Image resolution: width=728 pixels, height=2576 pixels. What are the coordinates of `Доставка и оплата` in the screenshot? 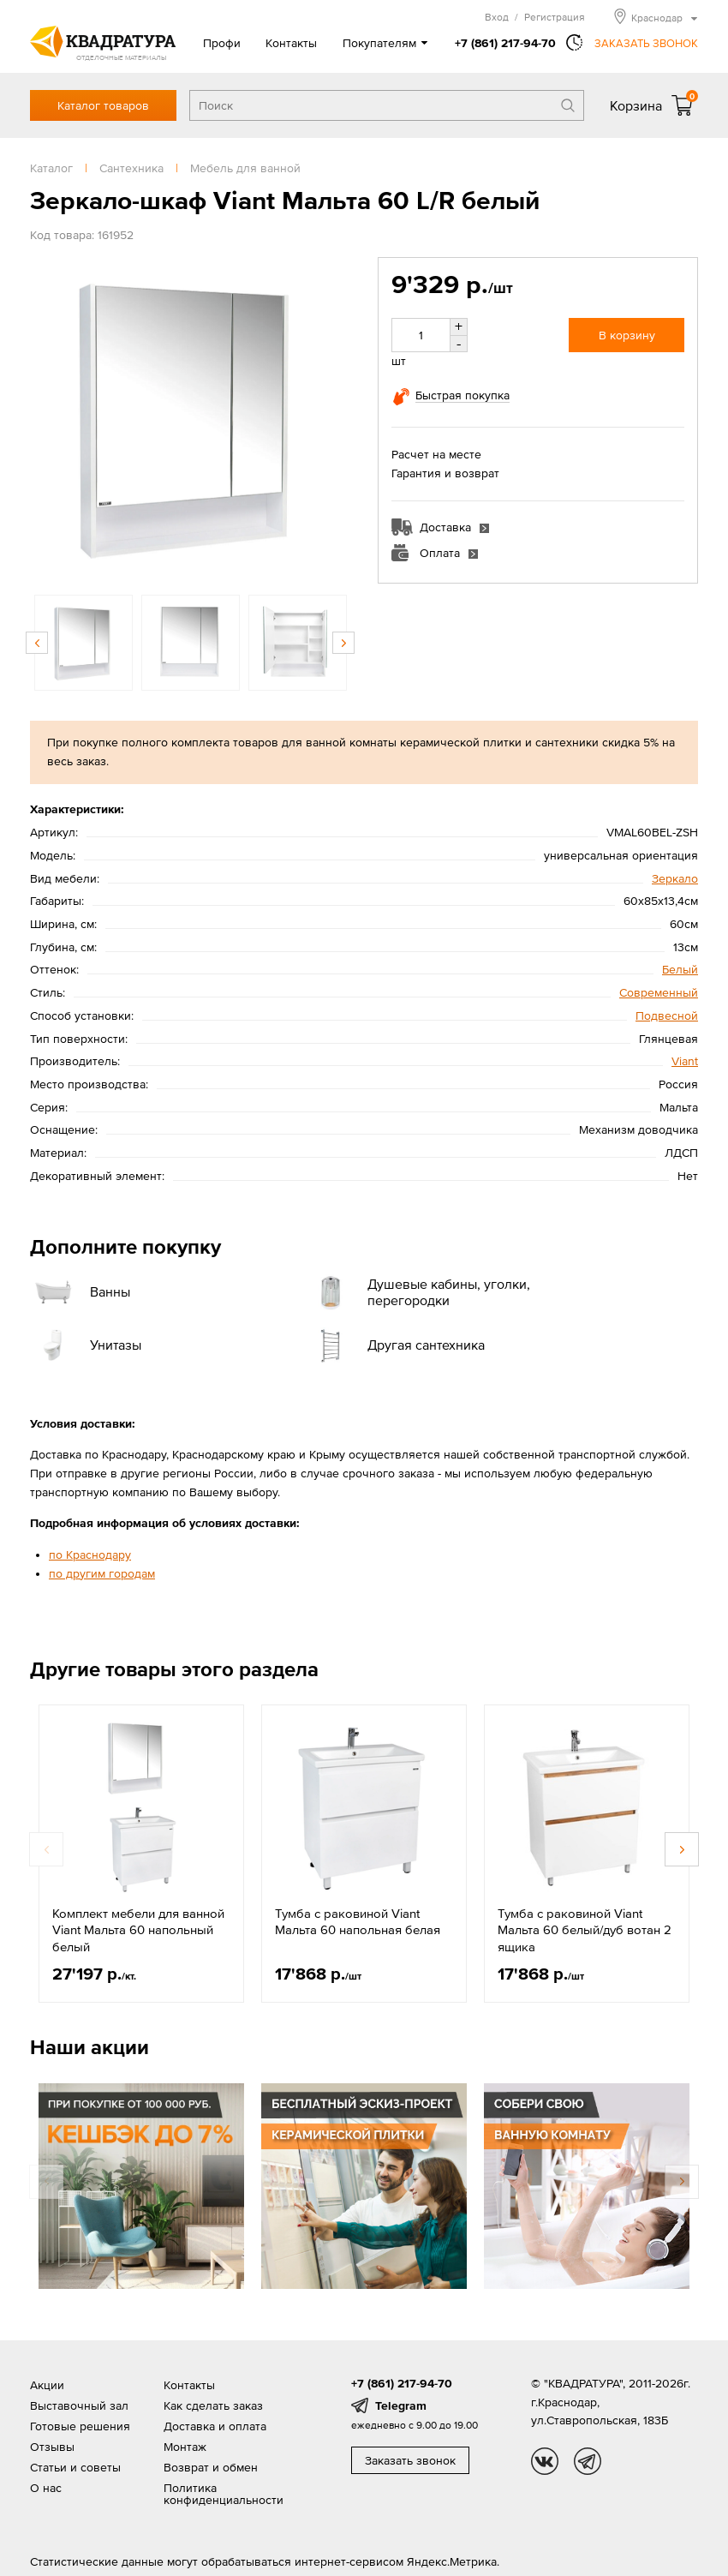 It's located at (215, 2426).